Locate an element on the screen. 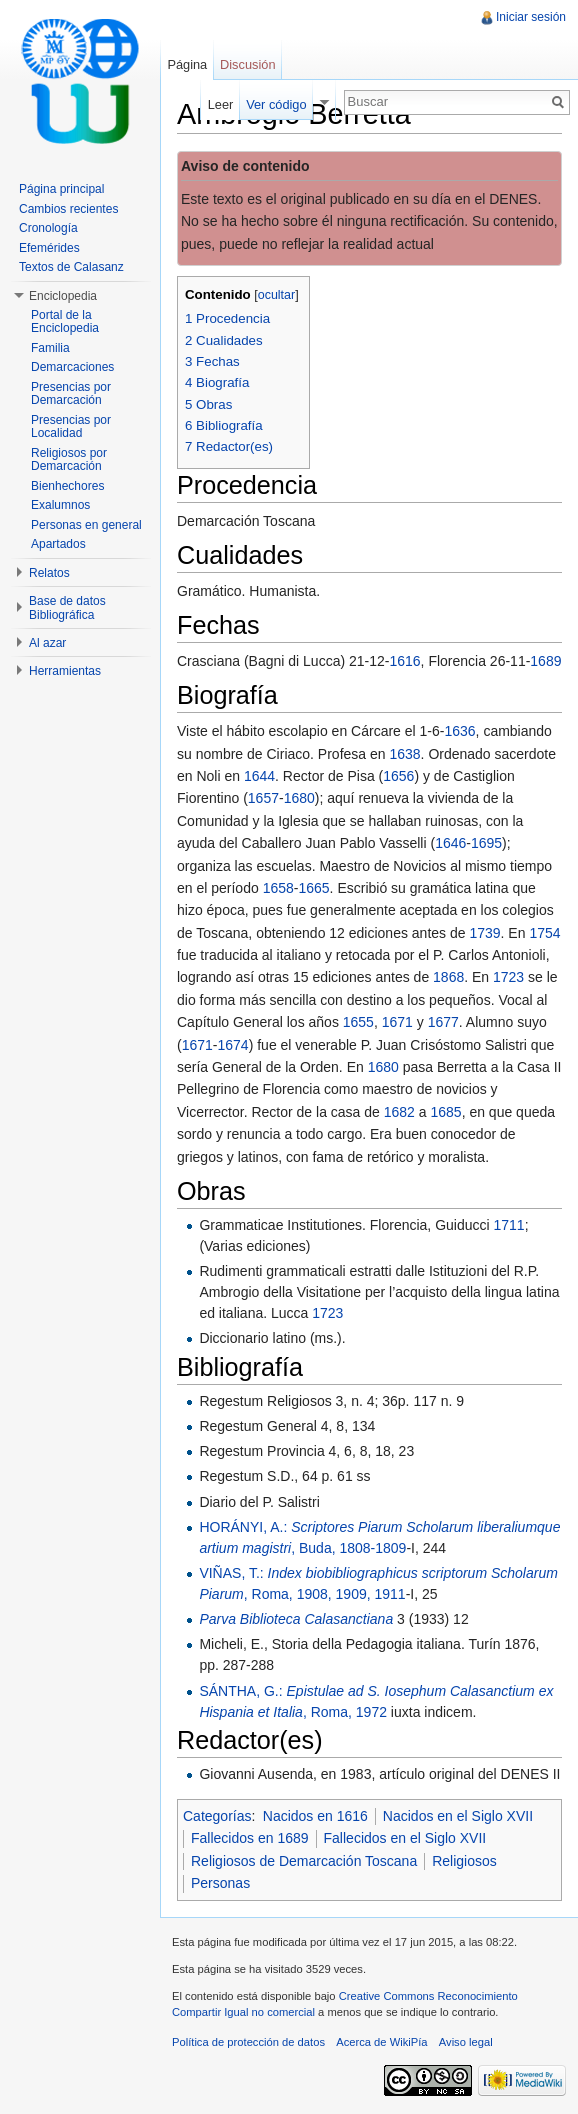 The height and width of the screenshot is (2114, 578). Aviso legal is located at coordinates (466, 2042).